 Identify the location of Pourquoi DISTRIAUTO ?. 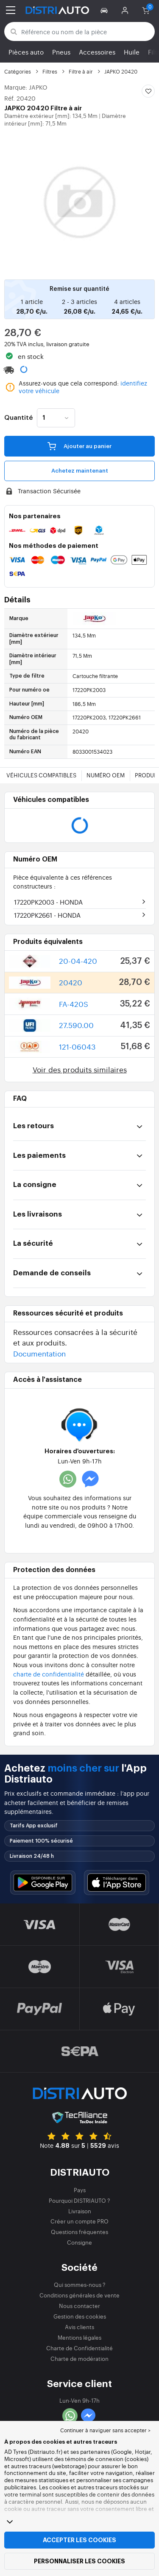
(79, 2200).